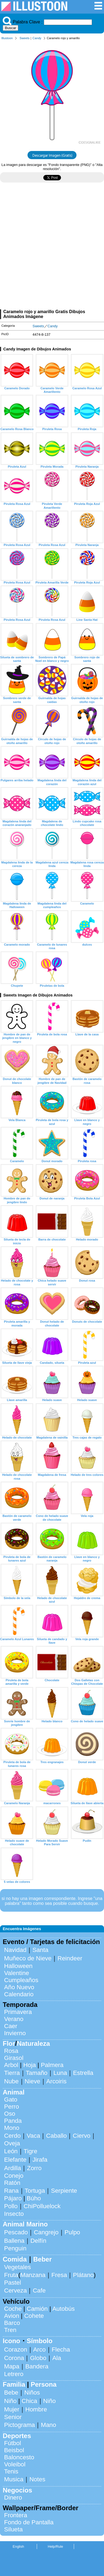  What do you see at coordinates (21, 1980) in the screenshot?
I see `Cumpleaños` at bounding box center [21, 1980].